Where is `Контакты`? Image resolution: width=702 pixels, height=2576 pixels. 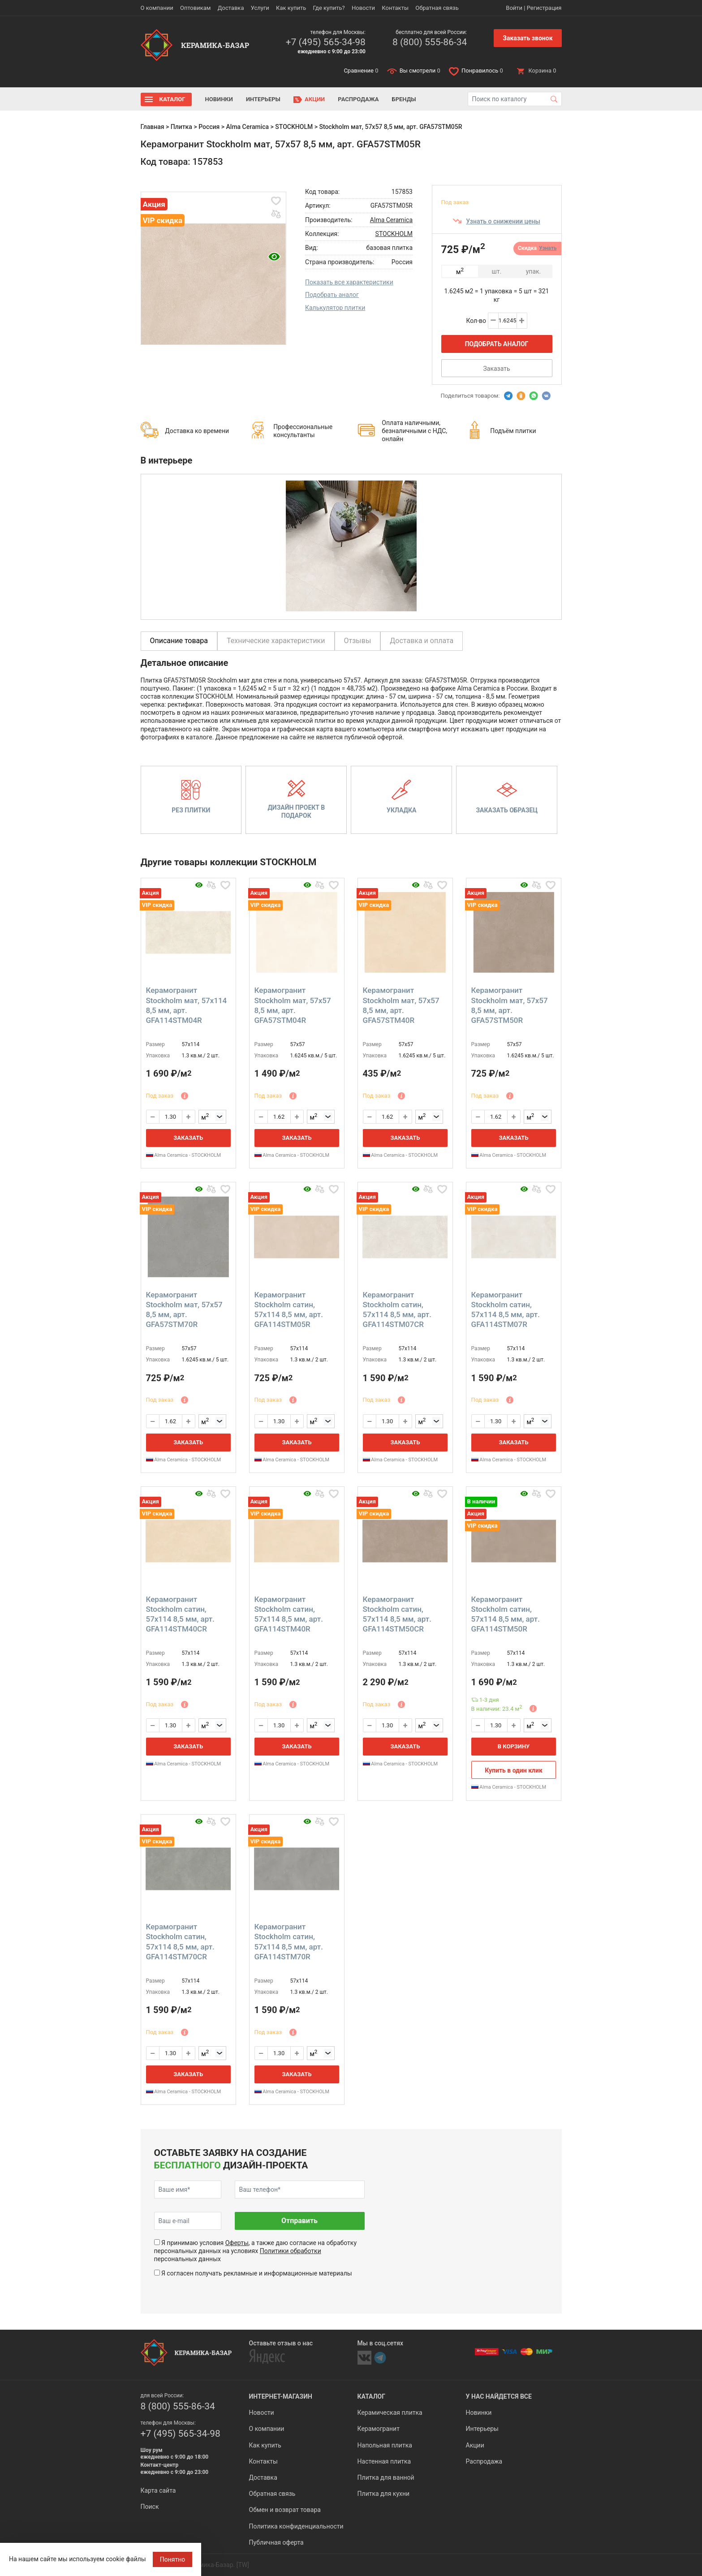
Контакты is located at coordinates (395, 7).